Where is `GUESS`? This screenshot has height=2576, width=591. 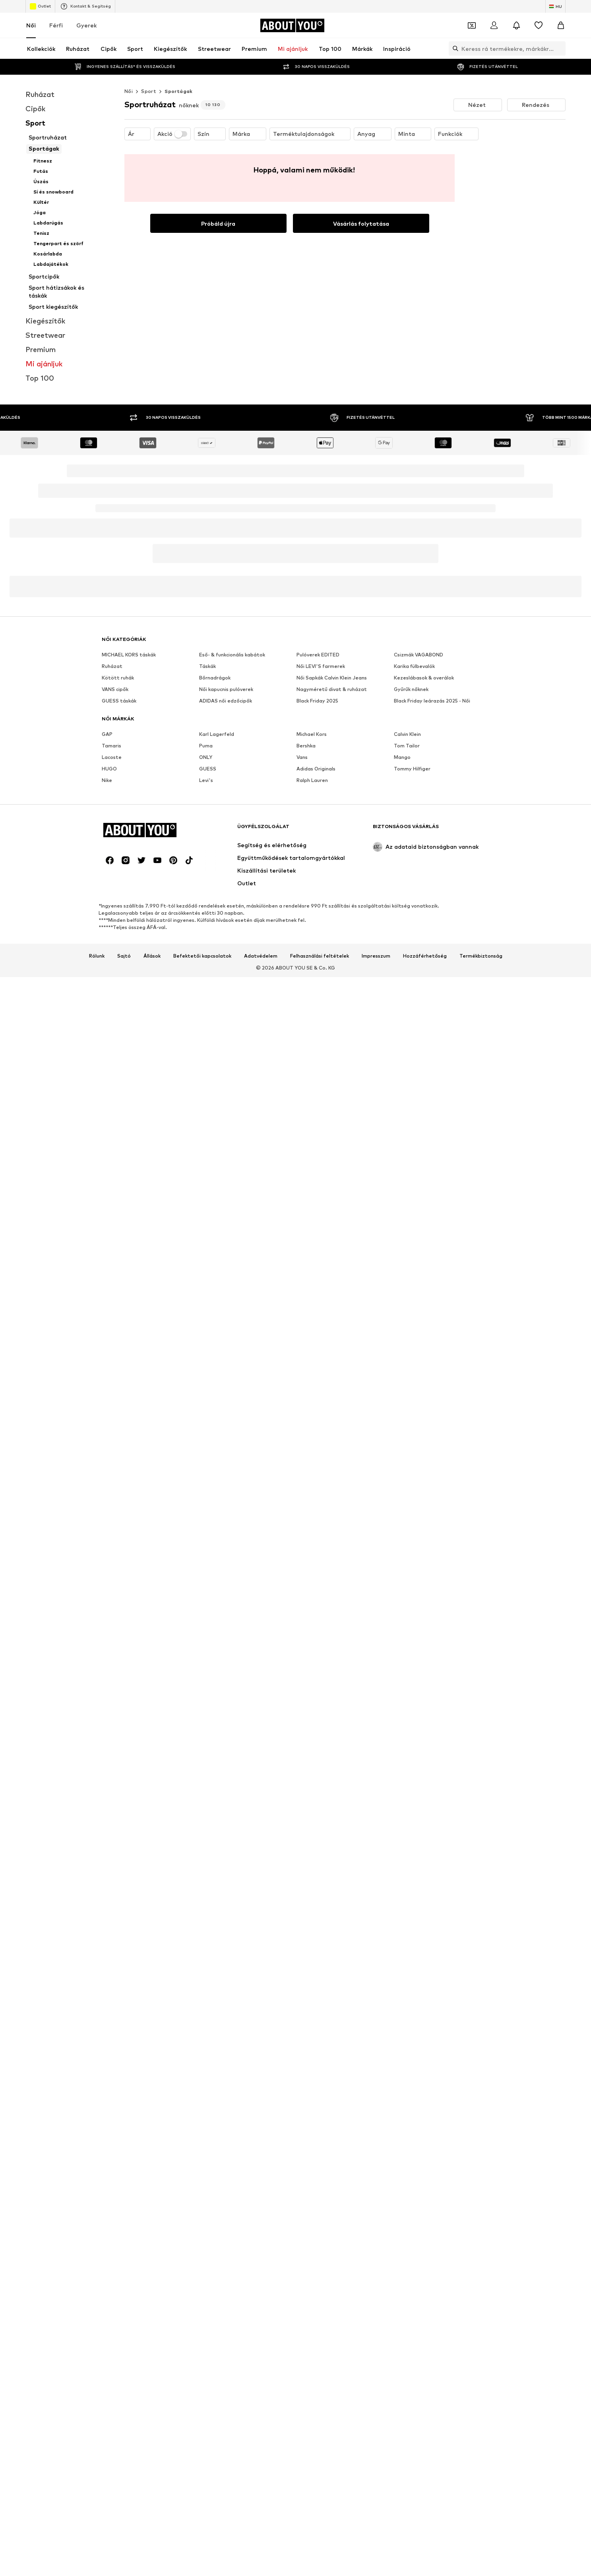
GUESS is located at coordinates (207, 769).